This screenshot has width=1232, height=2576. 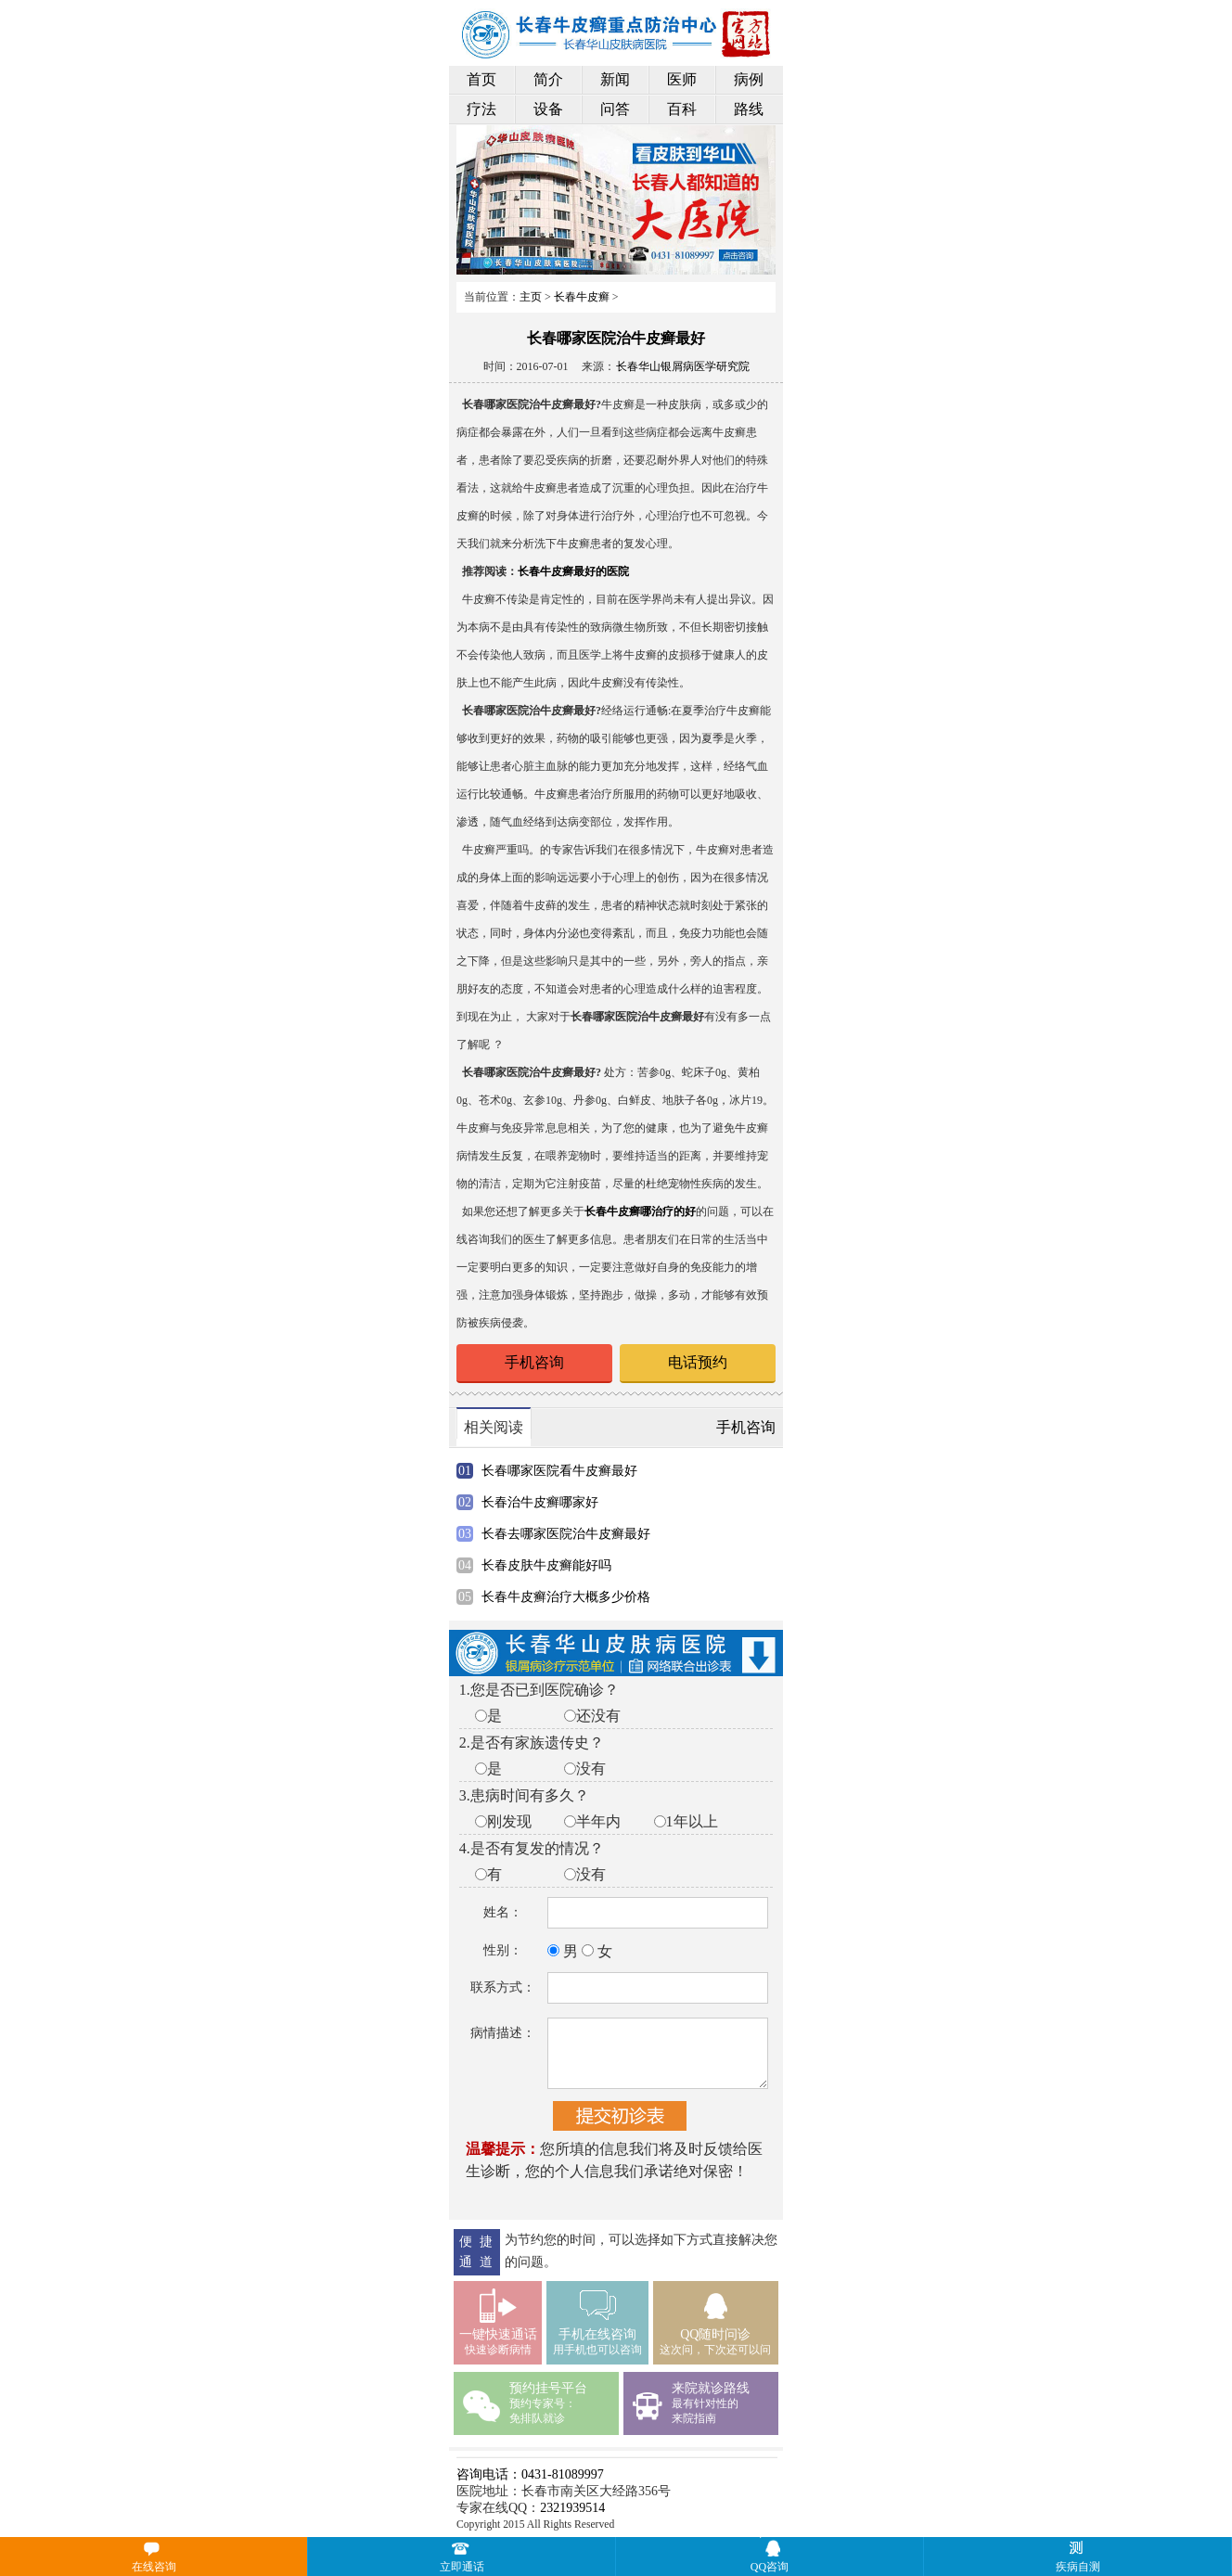 What do you see at coordinates (573, 571) in the screenshot?
I see `长春牛皮癣最好的医院` at bounding box center [573, 571].